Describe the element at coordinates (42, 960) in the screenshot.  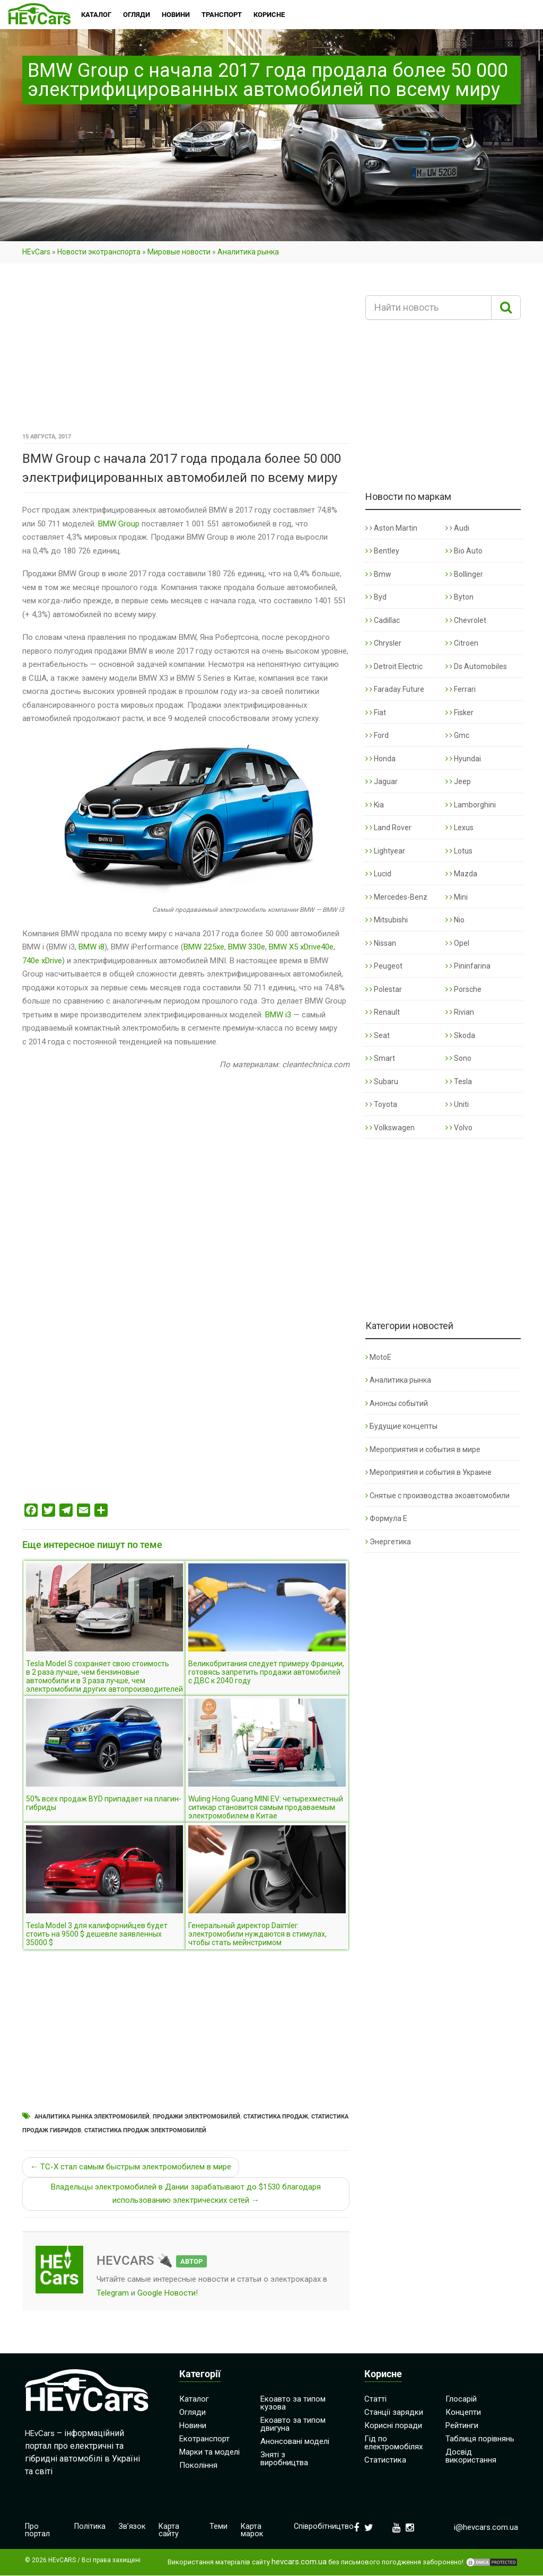
I see `740e xDrive` at that location.